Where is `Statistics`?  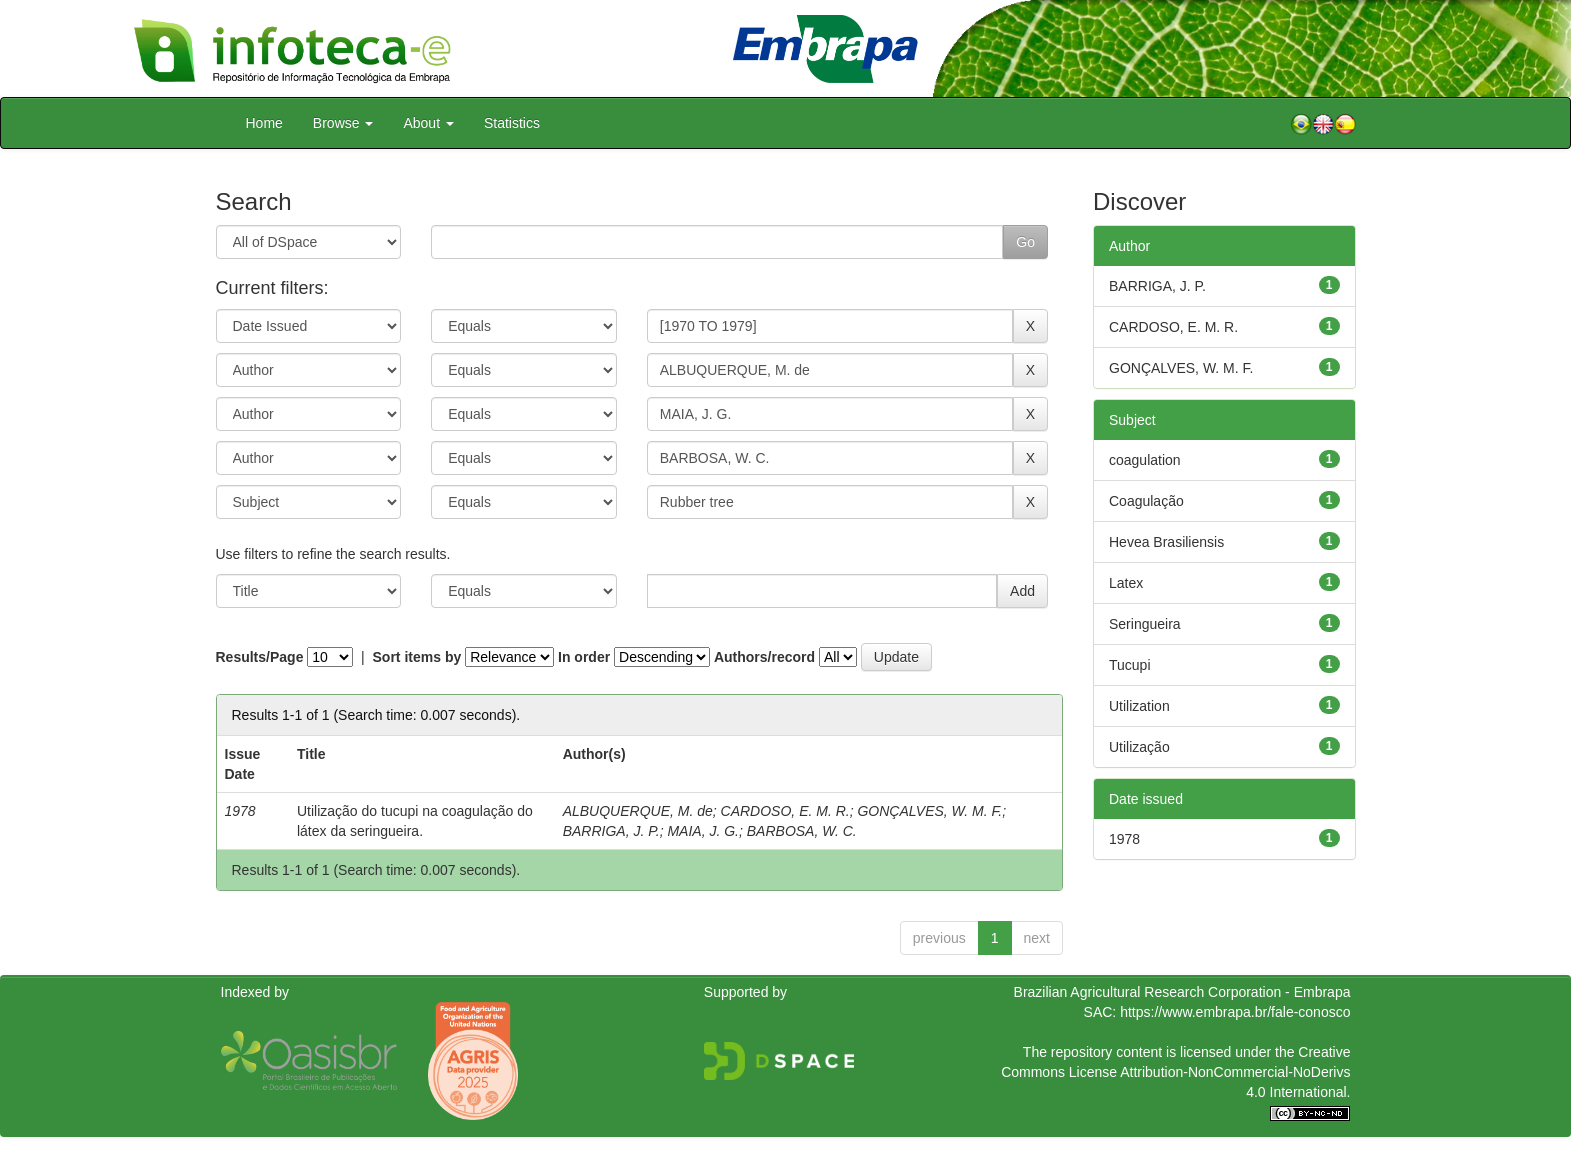
Statistics is located at coordinates (512, 123).